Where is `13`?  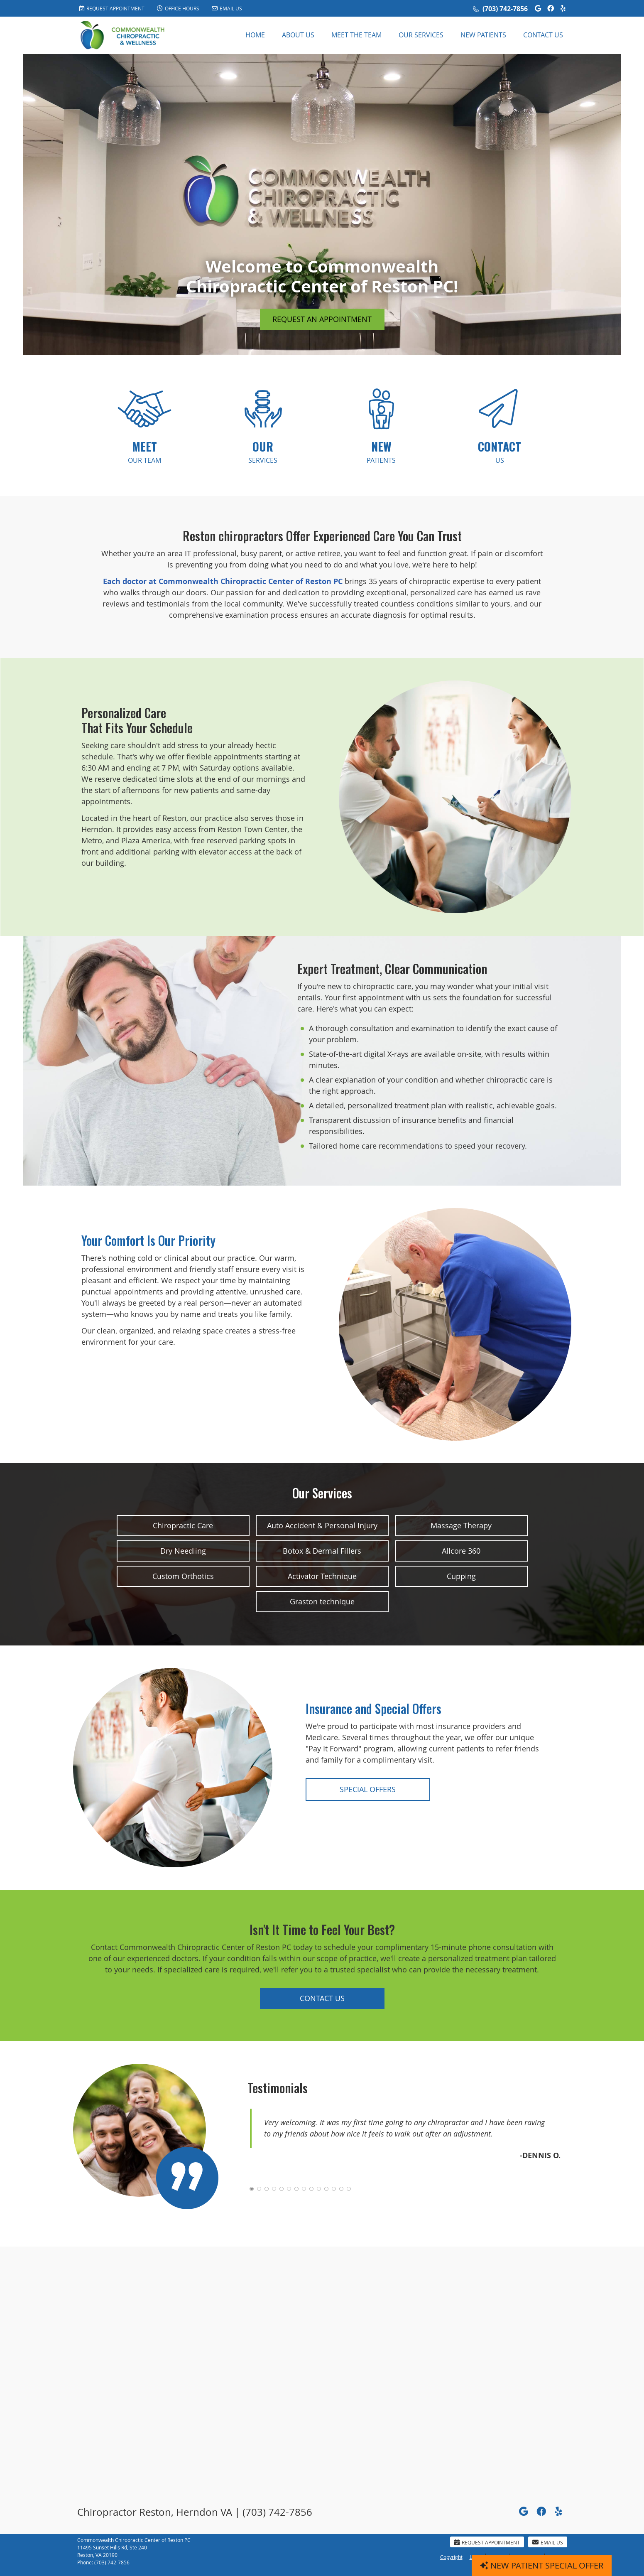
13 is located at coordinates (341, 2189).